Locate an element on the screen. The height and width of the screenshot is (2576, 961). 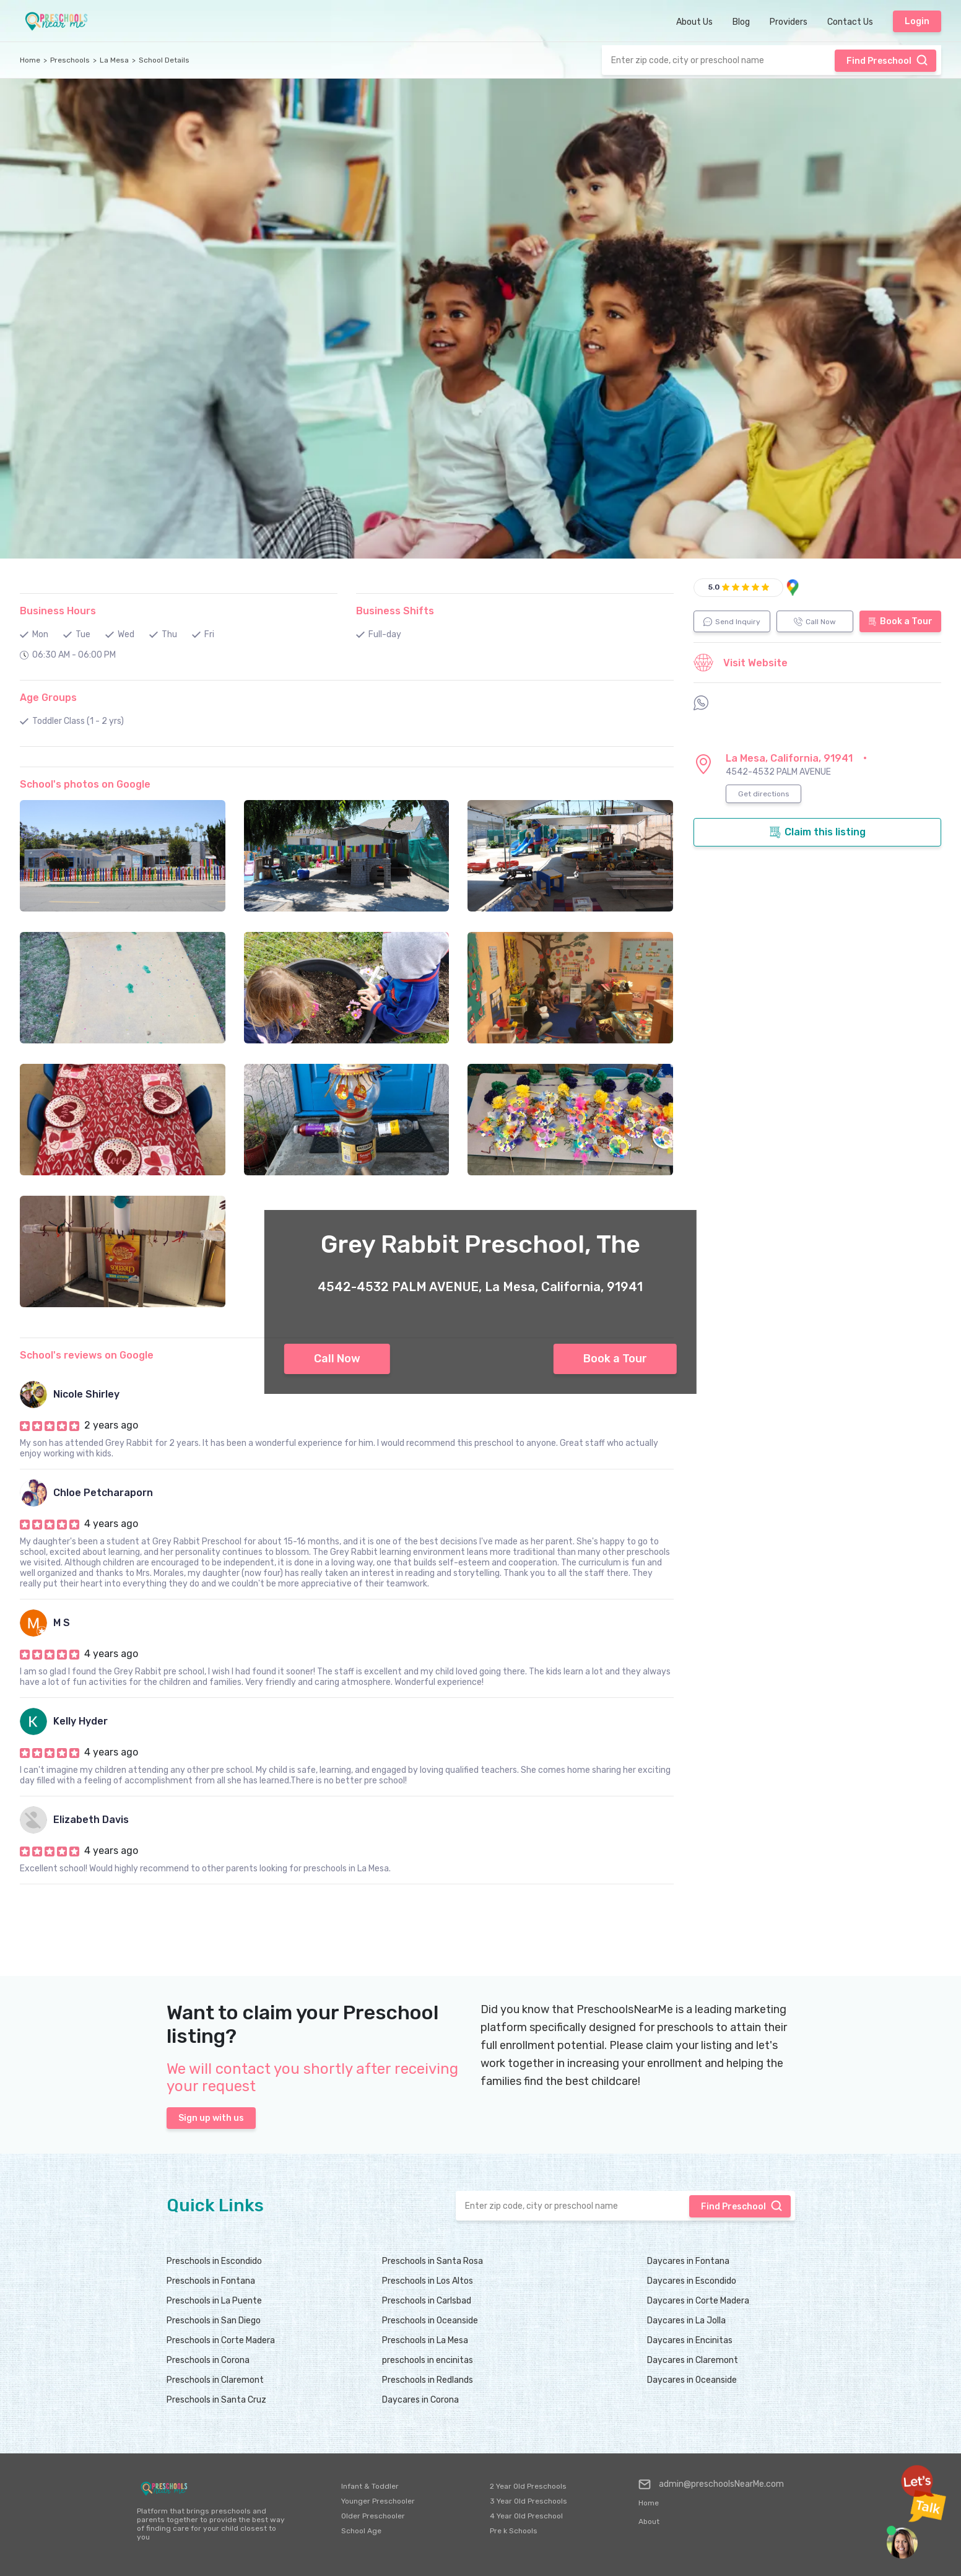
Preschools is located at coordinates (70, 60).